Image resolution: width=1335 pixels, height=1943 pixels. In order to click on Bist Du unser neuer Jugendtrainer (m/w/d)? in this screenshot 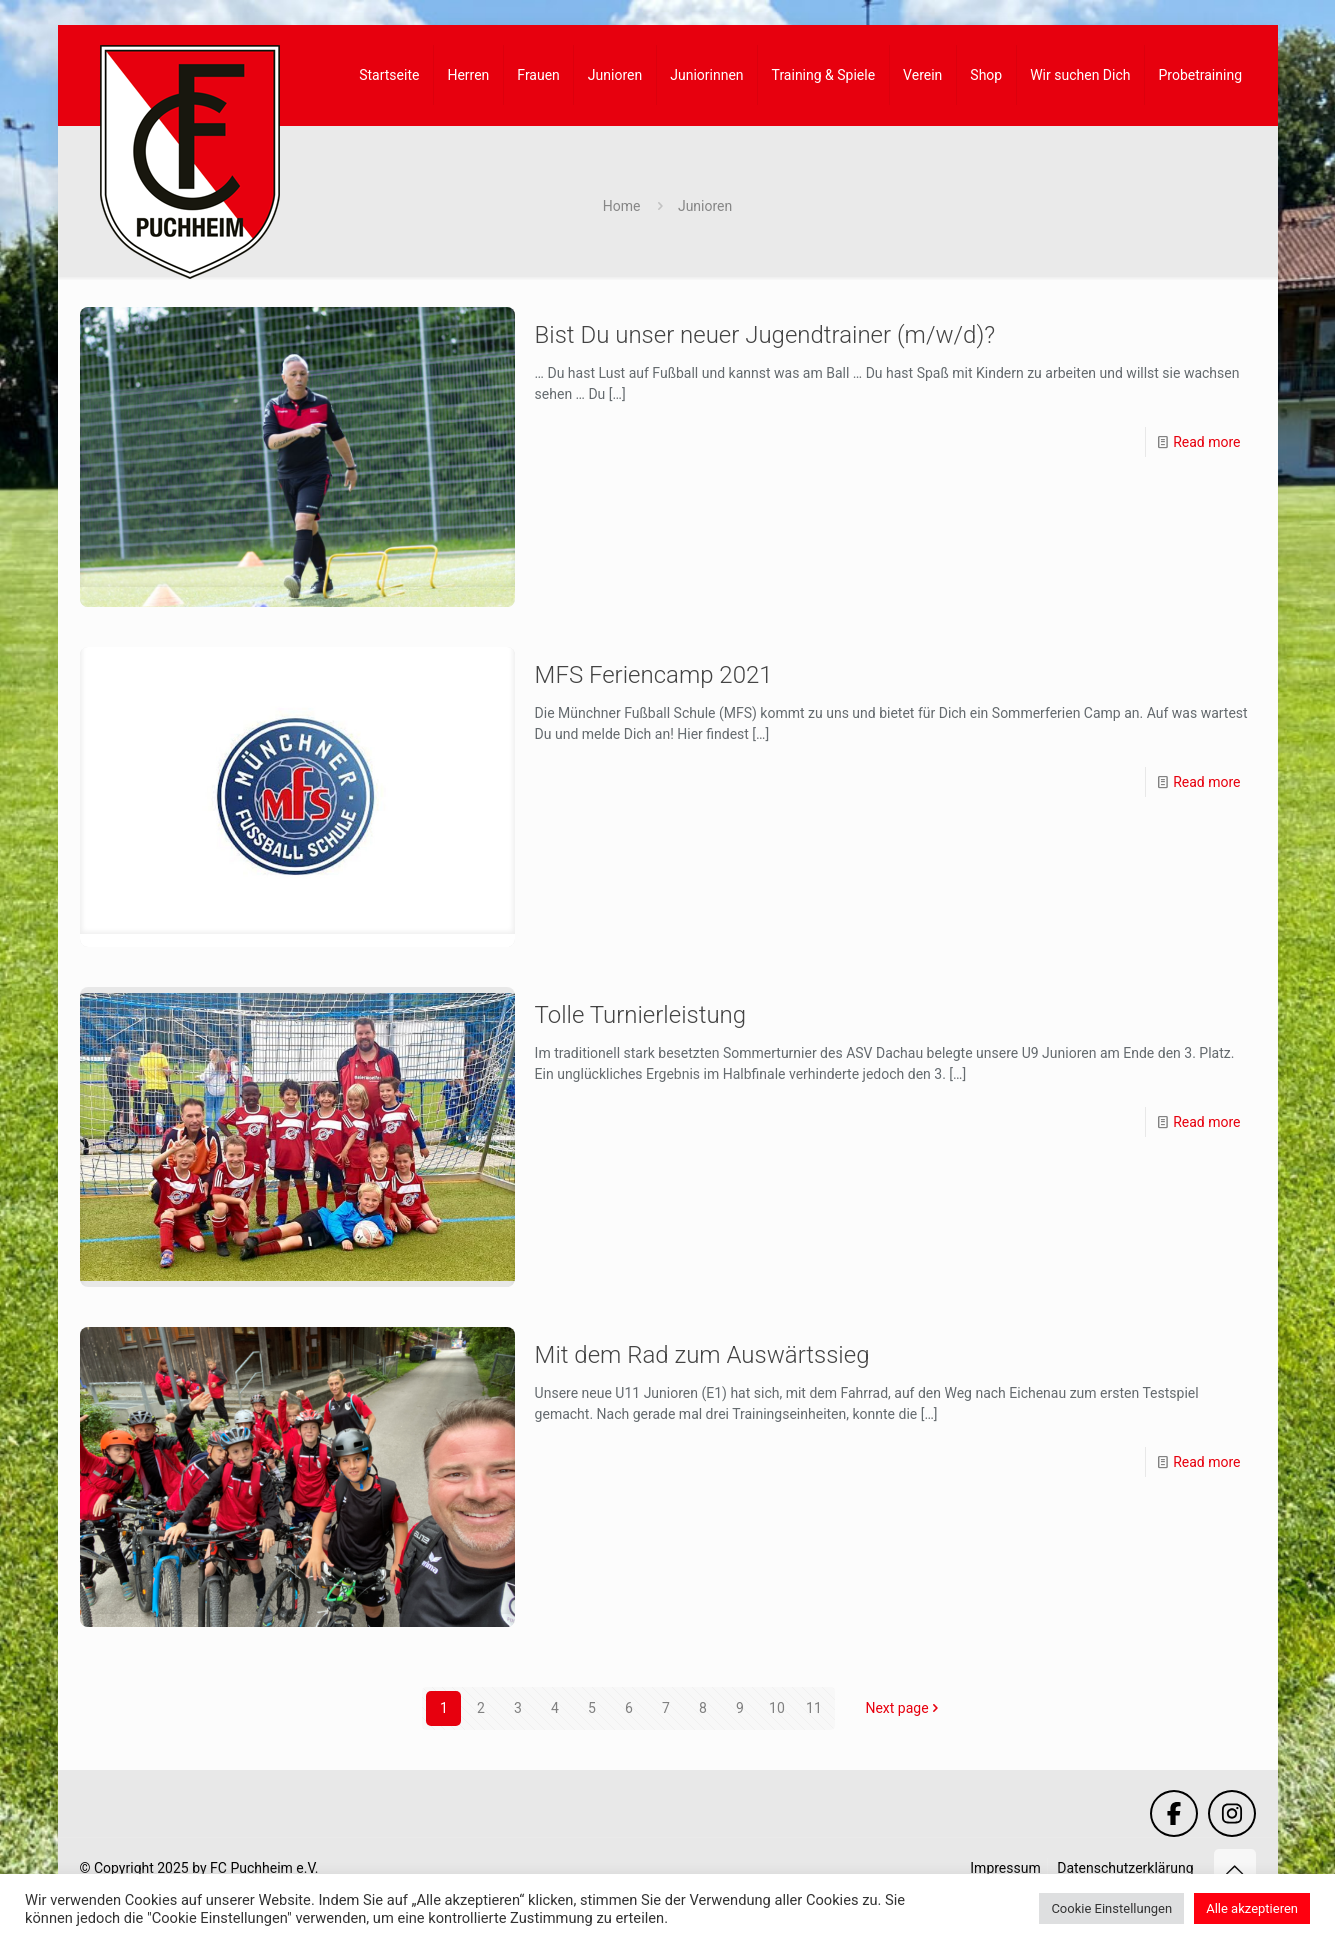, I will do `click(765, 335)`.